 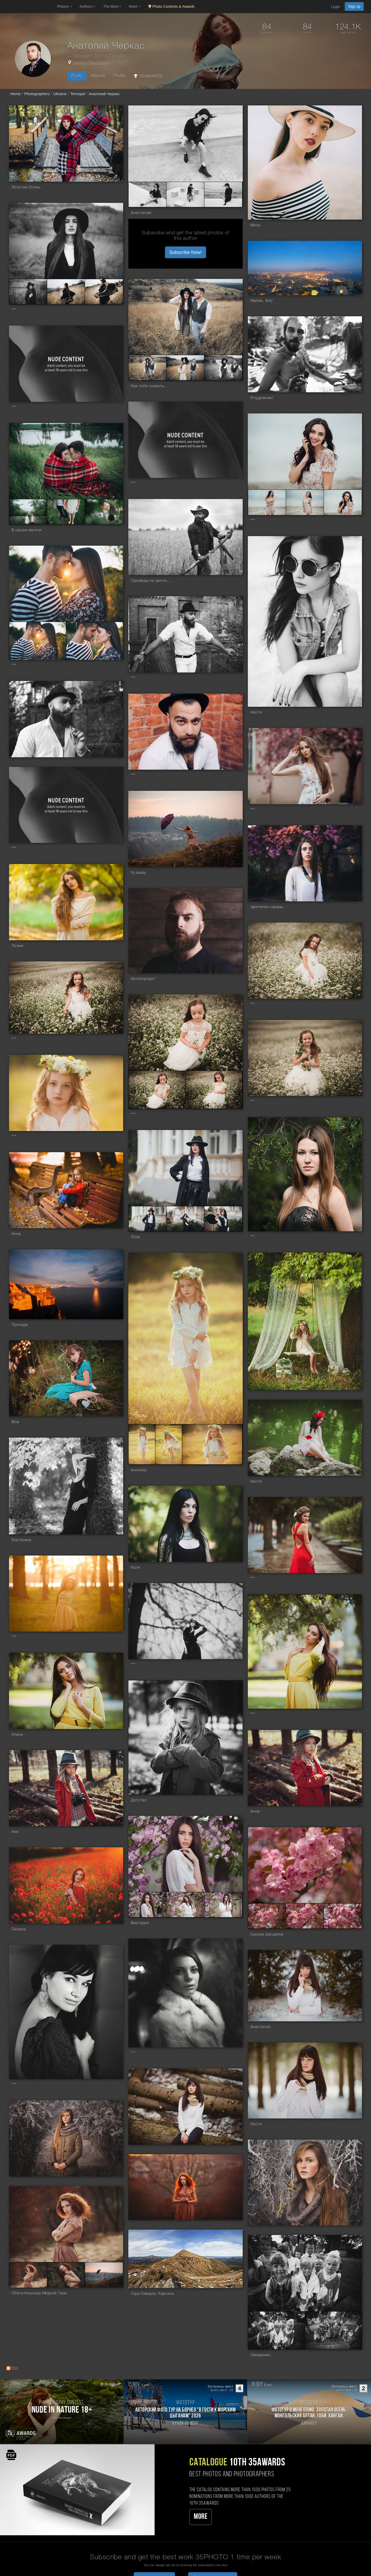 What do you see at coordinates (185, 1218) in the screenshot?
I see `[Open series photo #621275]` at bounding box center [185, 1218].